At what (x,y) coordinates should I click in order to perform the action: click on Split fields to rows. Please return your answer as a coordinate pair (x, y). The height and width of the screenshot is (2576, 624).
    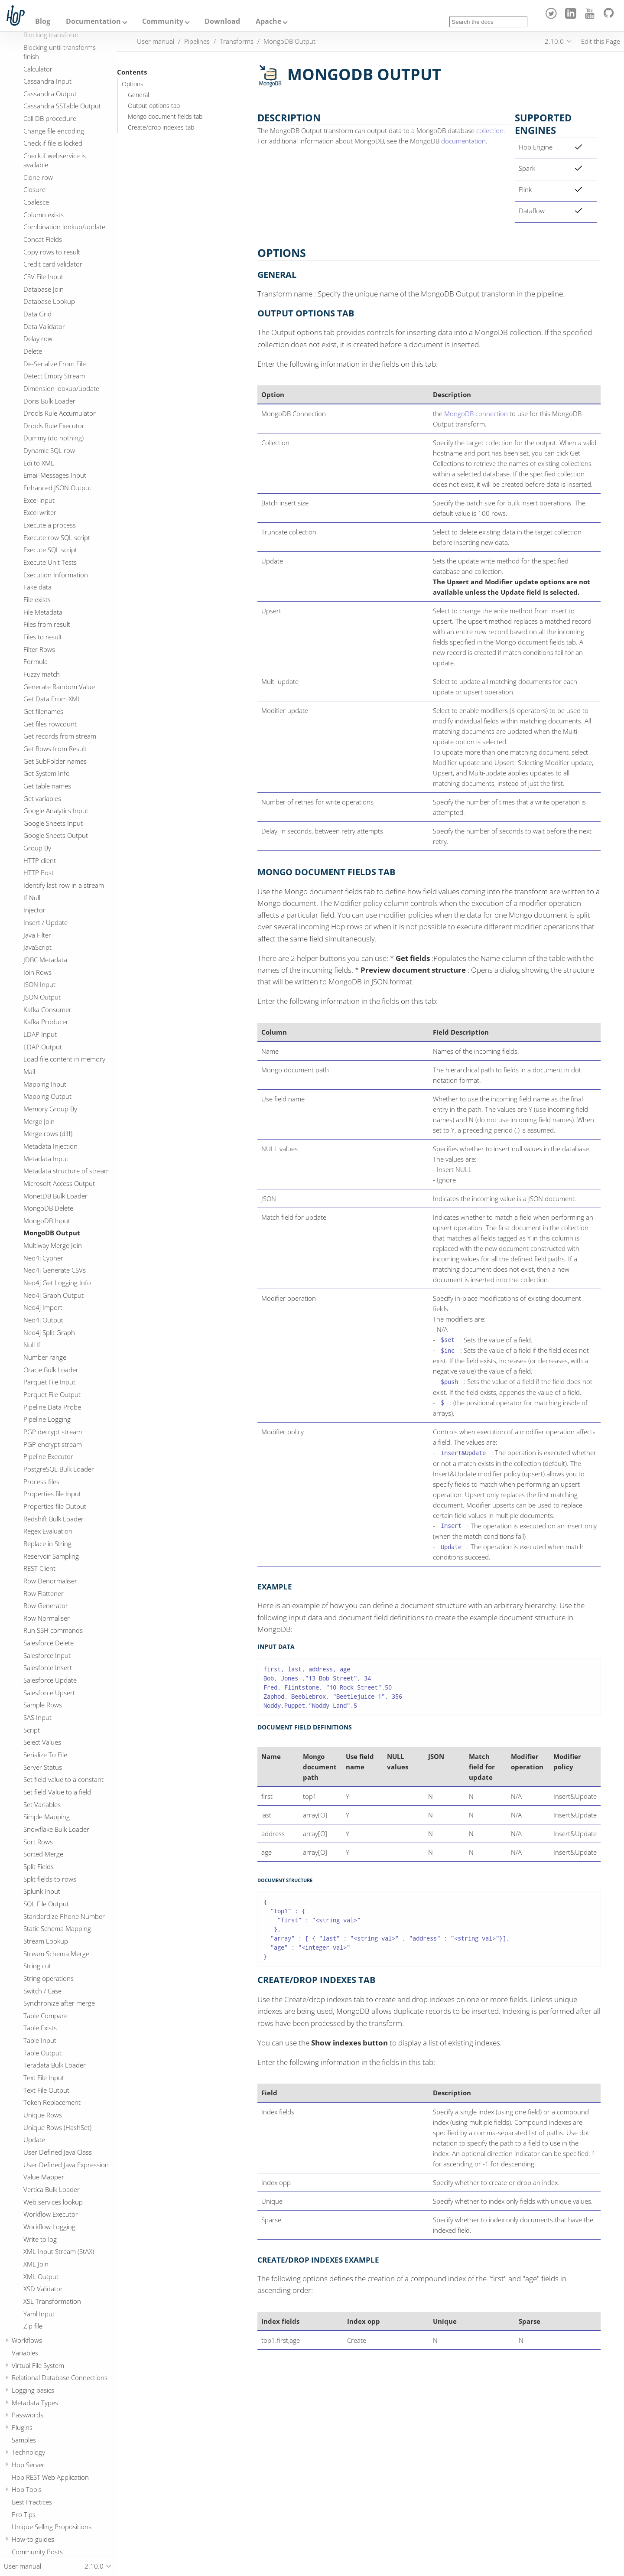
    Looking at the image, I should click on (49, 1879).